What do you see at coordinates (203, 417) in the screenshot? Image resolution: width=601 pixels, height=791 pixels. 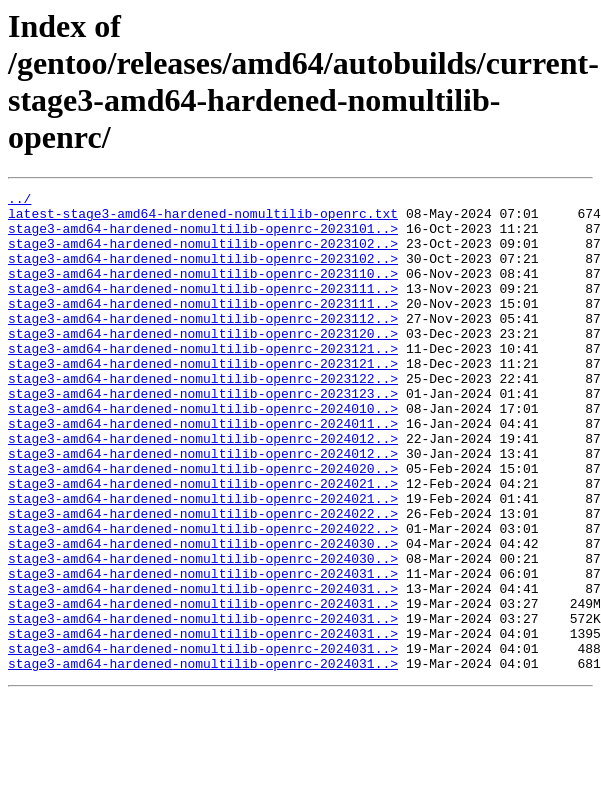 I see `stage3-amd64-hardened-nomultilib-openrc-2023122..>` at bounding box center [203, 417].